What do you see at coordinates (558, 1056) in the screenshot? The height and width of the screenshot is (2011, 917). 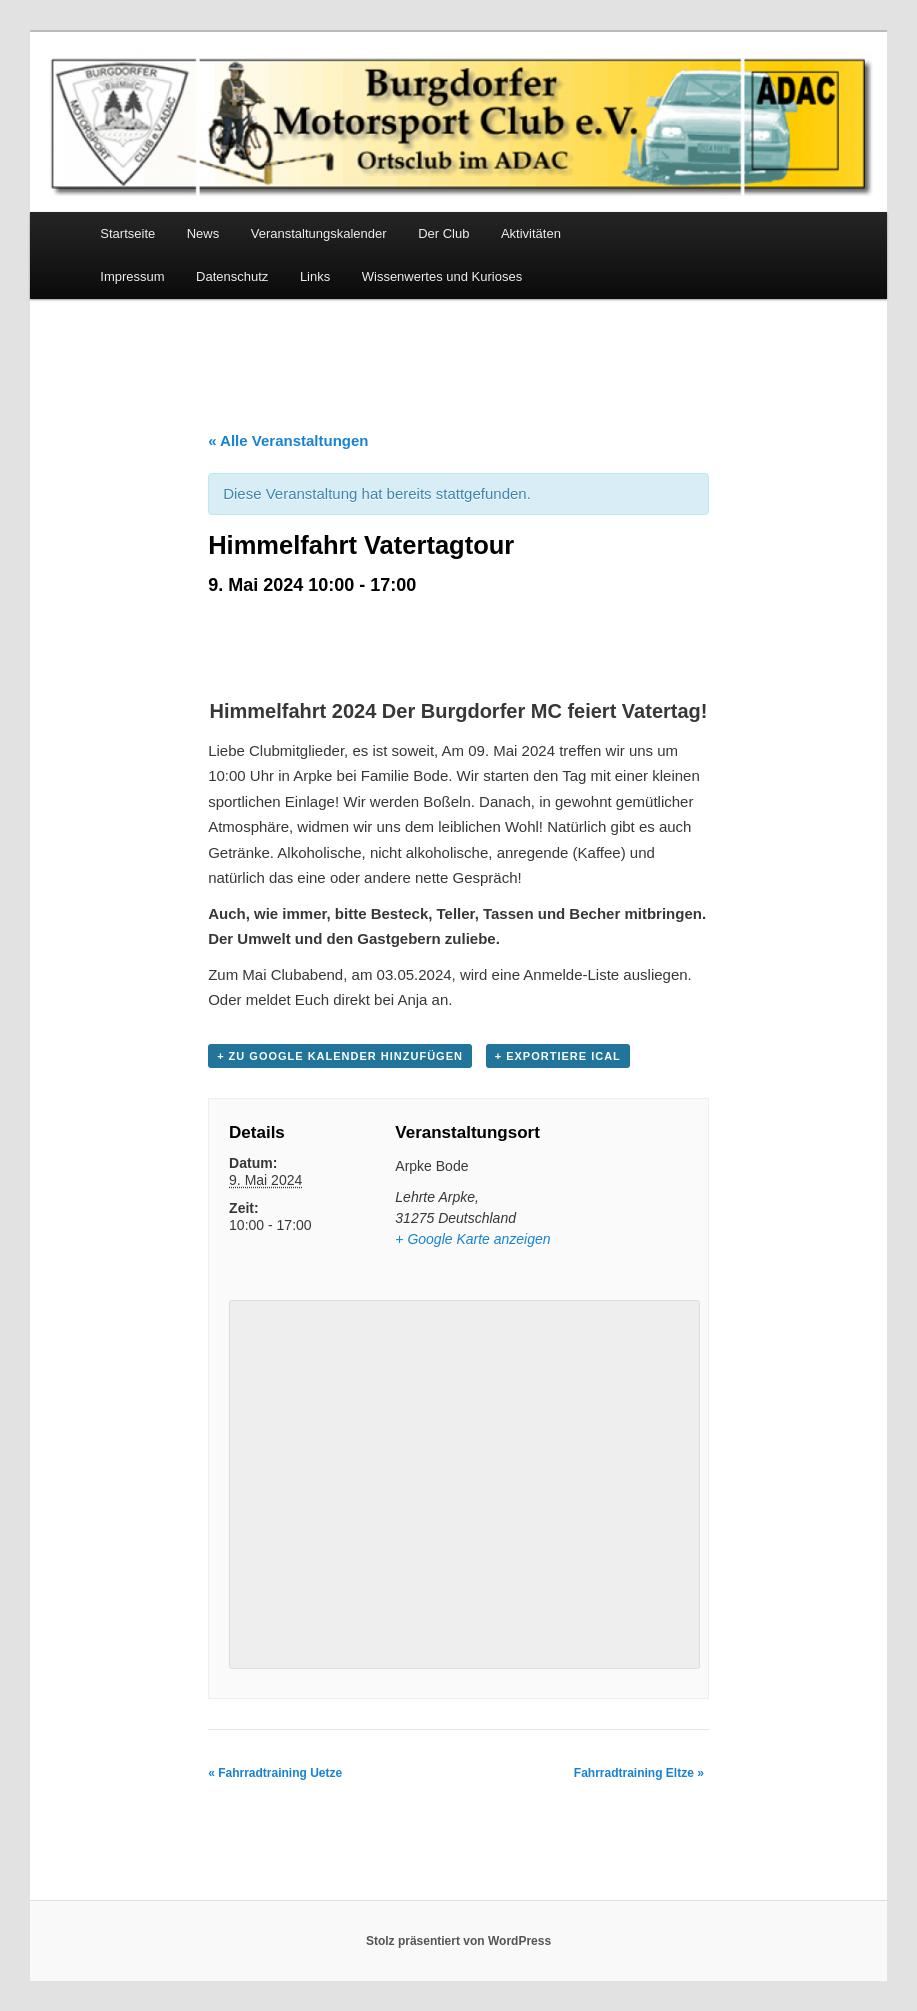 I see `+ Exportiere iCal` at bounding box center [558, 1056].